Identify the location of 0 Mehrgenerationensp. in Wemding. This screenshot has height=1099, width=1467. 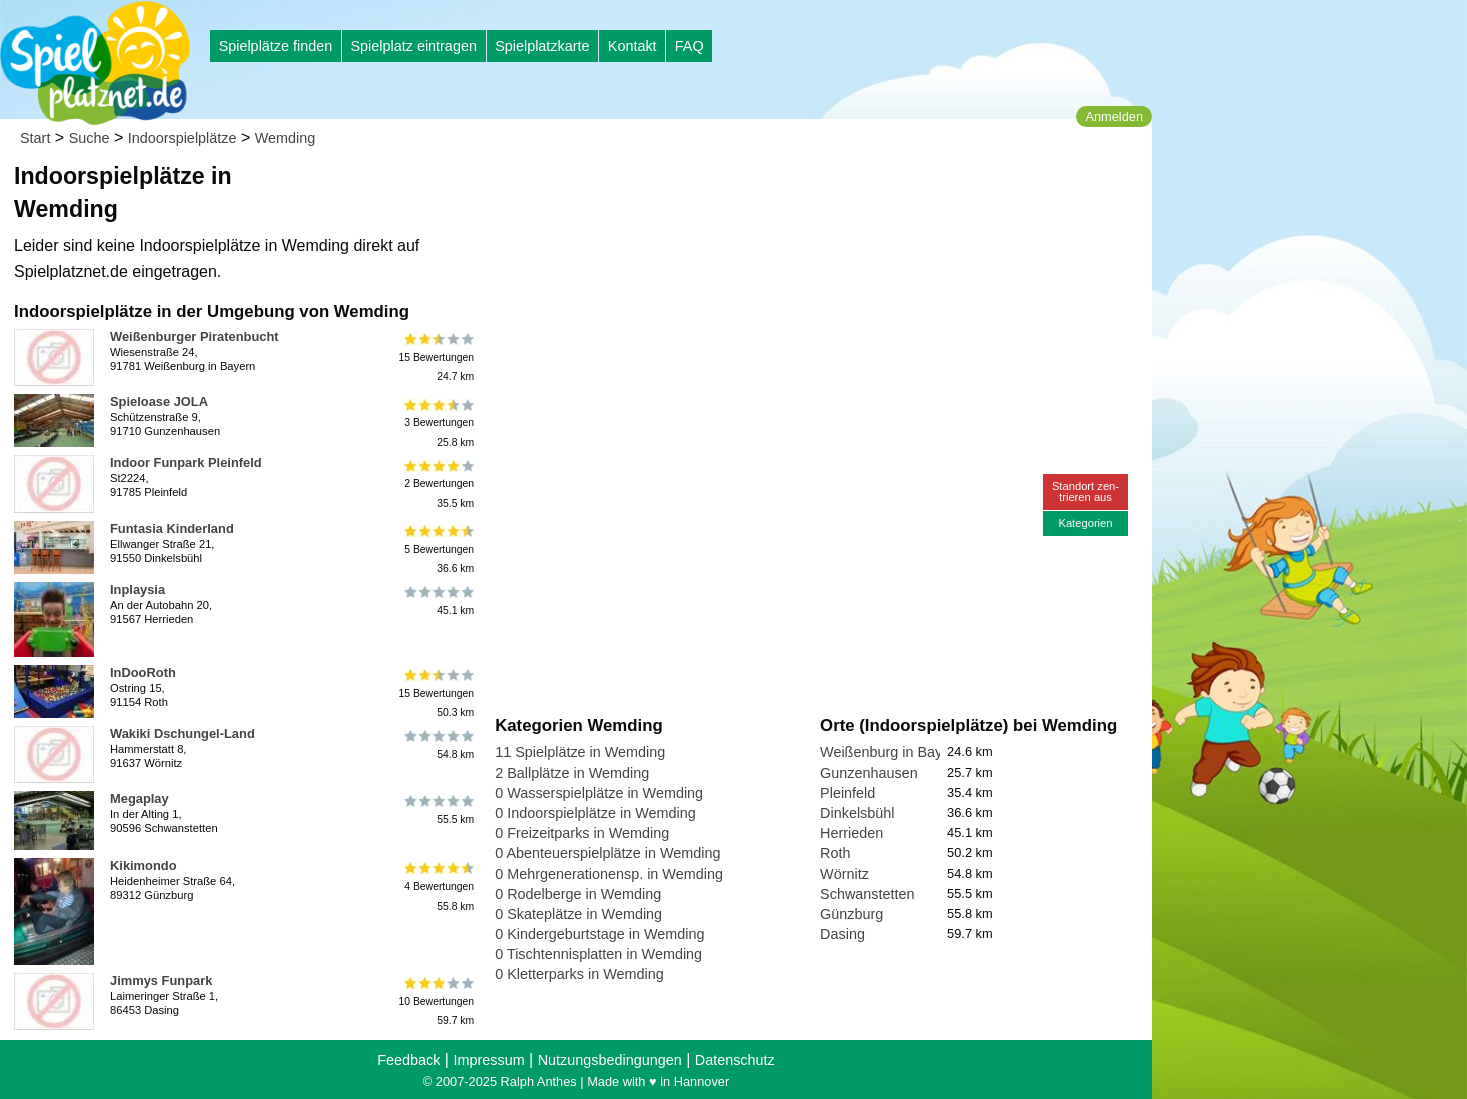
(609, 874).